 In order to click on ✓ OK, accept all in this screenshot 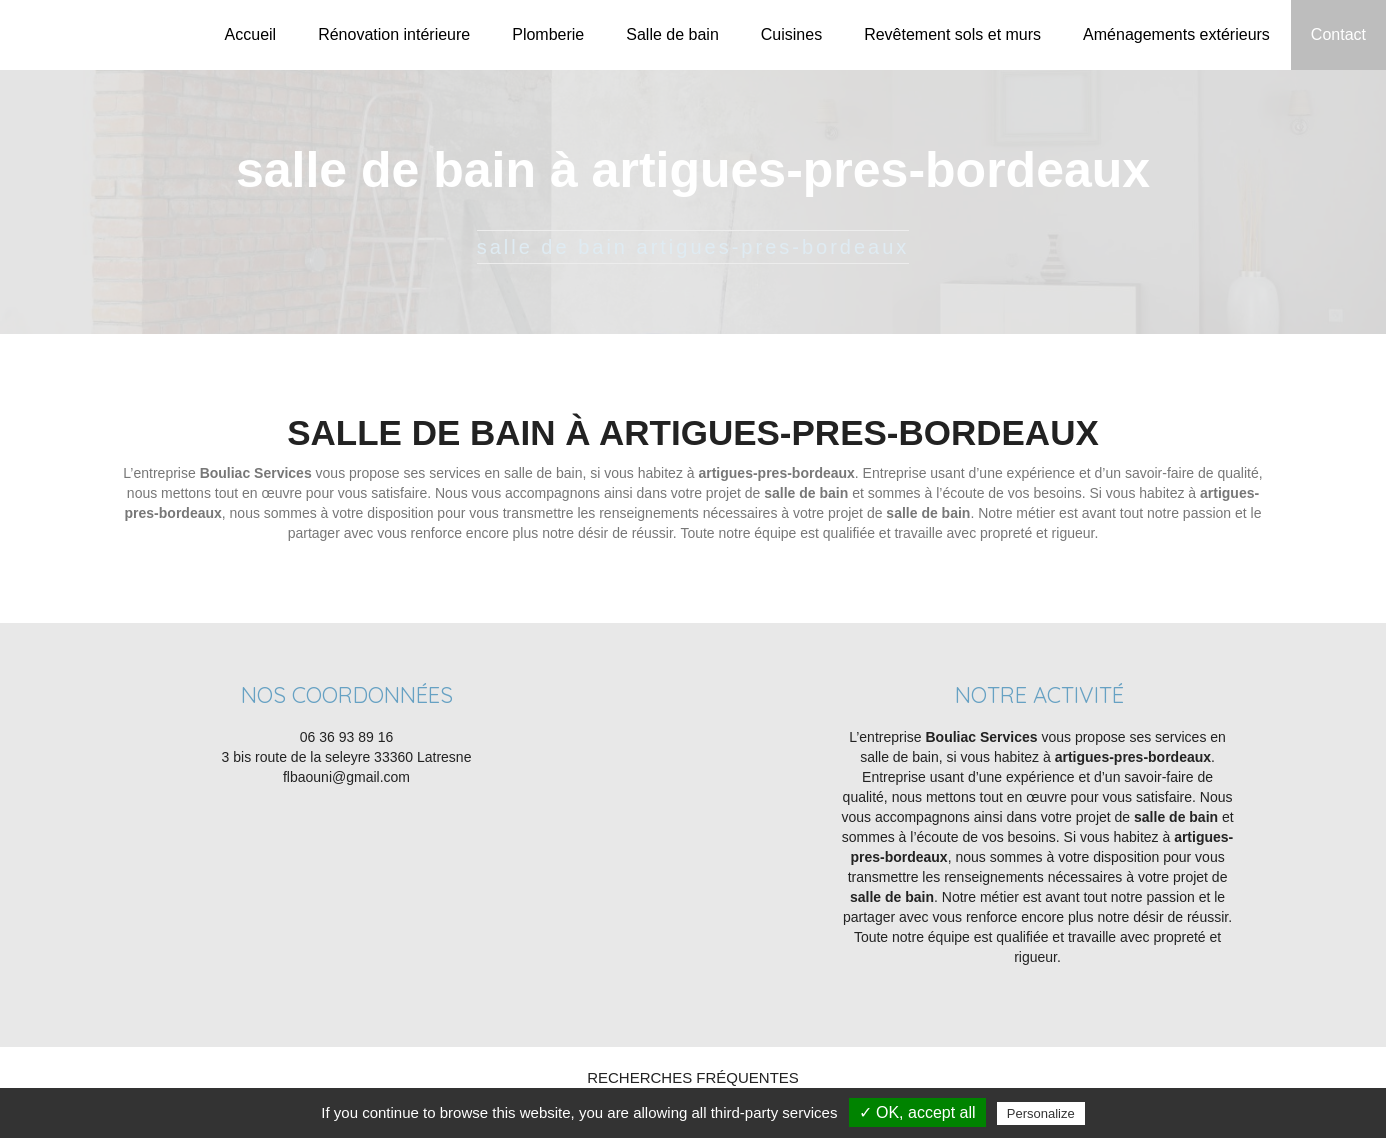, I will do `click(917, 1112)`.